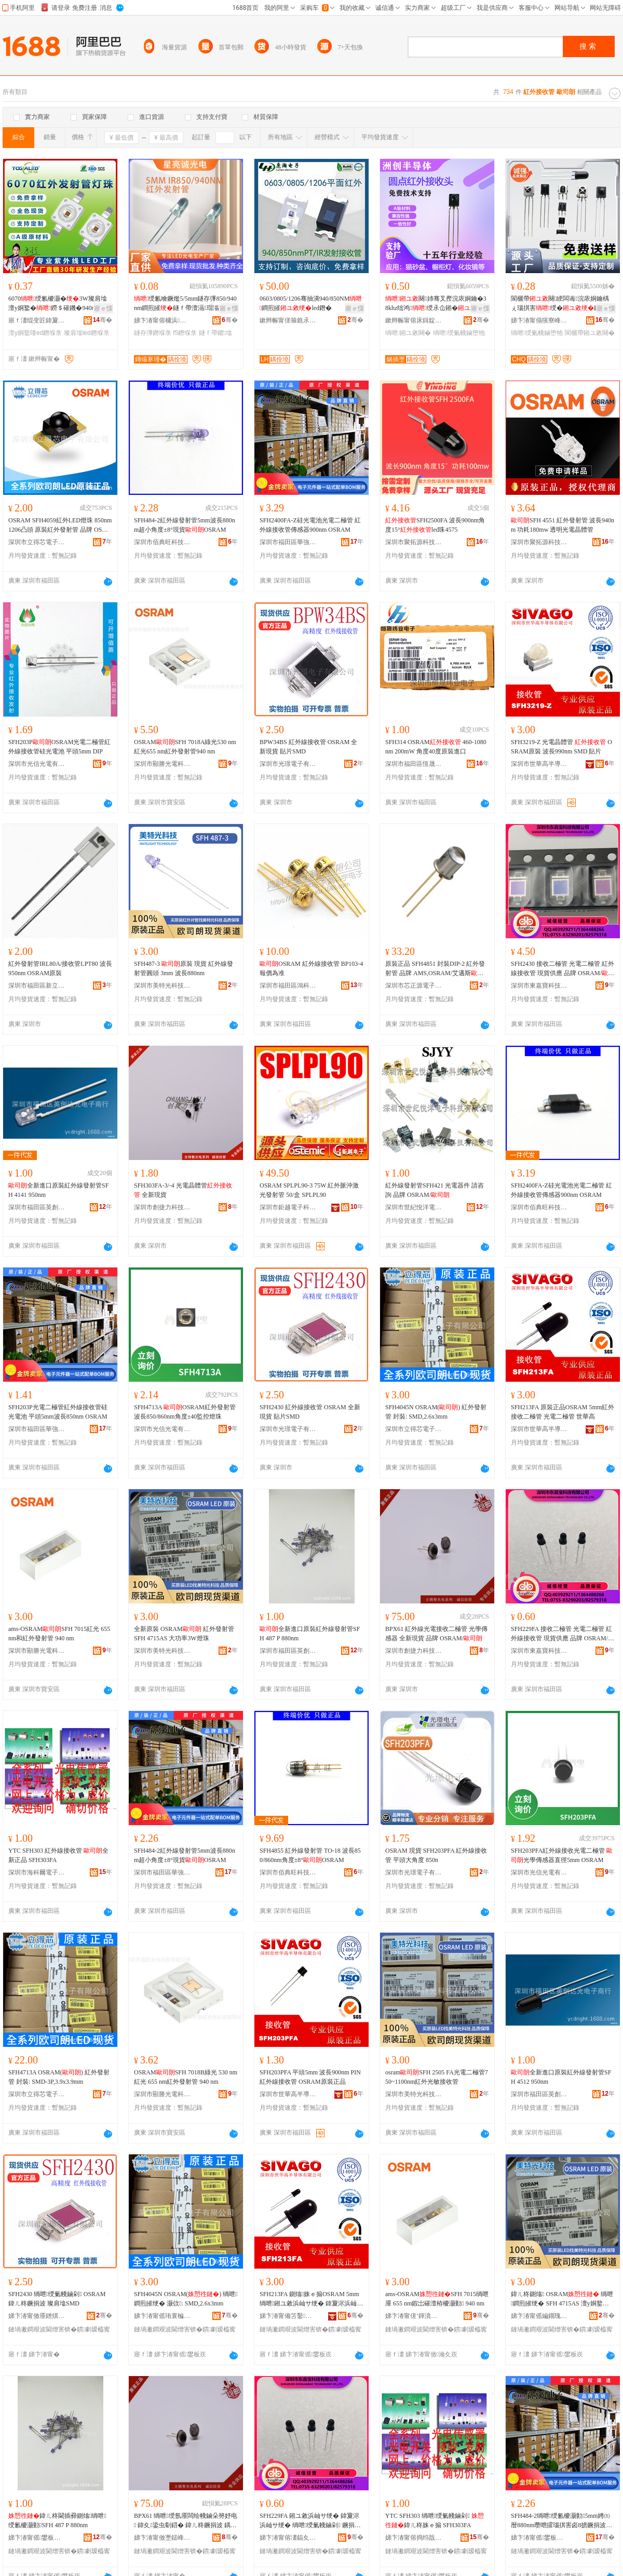 Image resolution: width=623 pixels, height=2576 pixels. Describe the element at coordinates (562, 2299) in the screenshot. I see `鍏ㄦ柊鍘熻 OSRAM 绱呭鐧煎皠绠� SFH 4715AS 澶у姛鐜�3W鐕堢彔` at that location.